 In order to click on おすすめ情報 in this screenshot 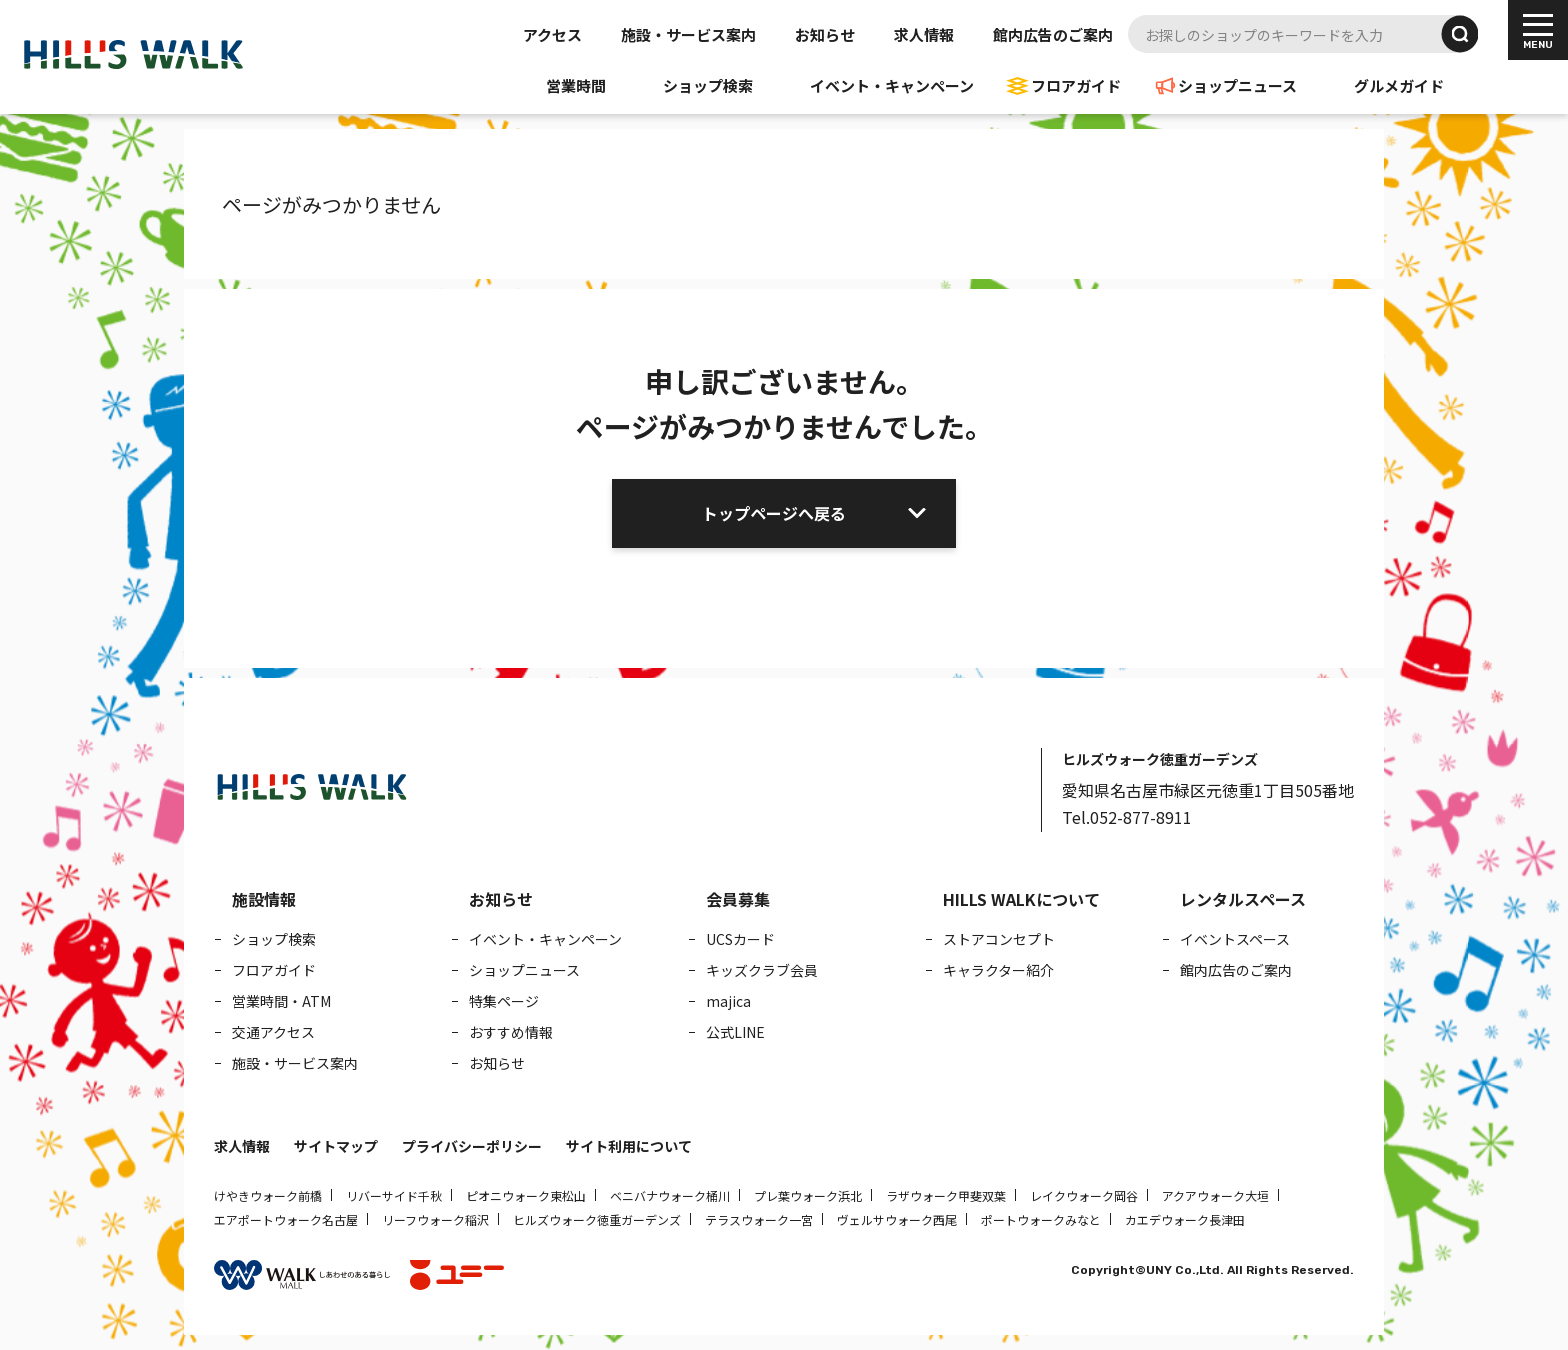, I will do `click(511, 1032)`.